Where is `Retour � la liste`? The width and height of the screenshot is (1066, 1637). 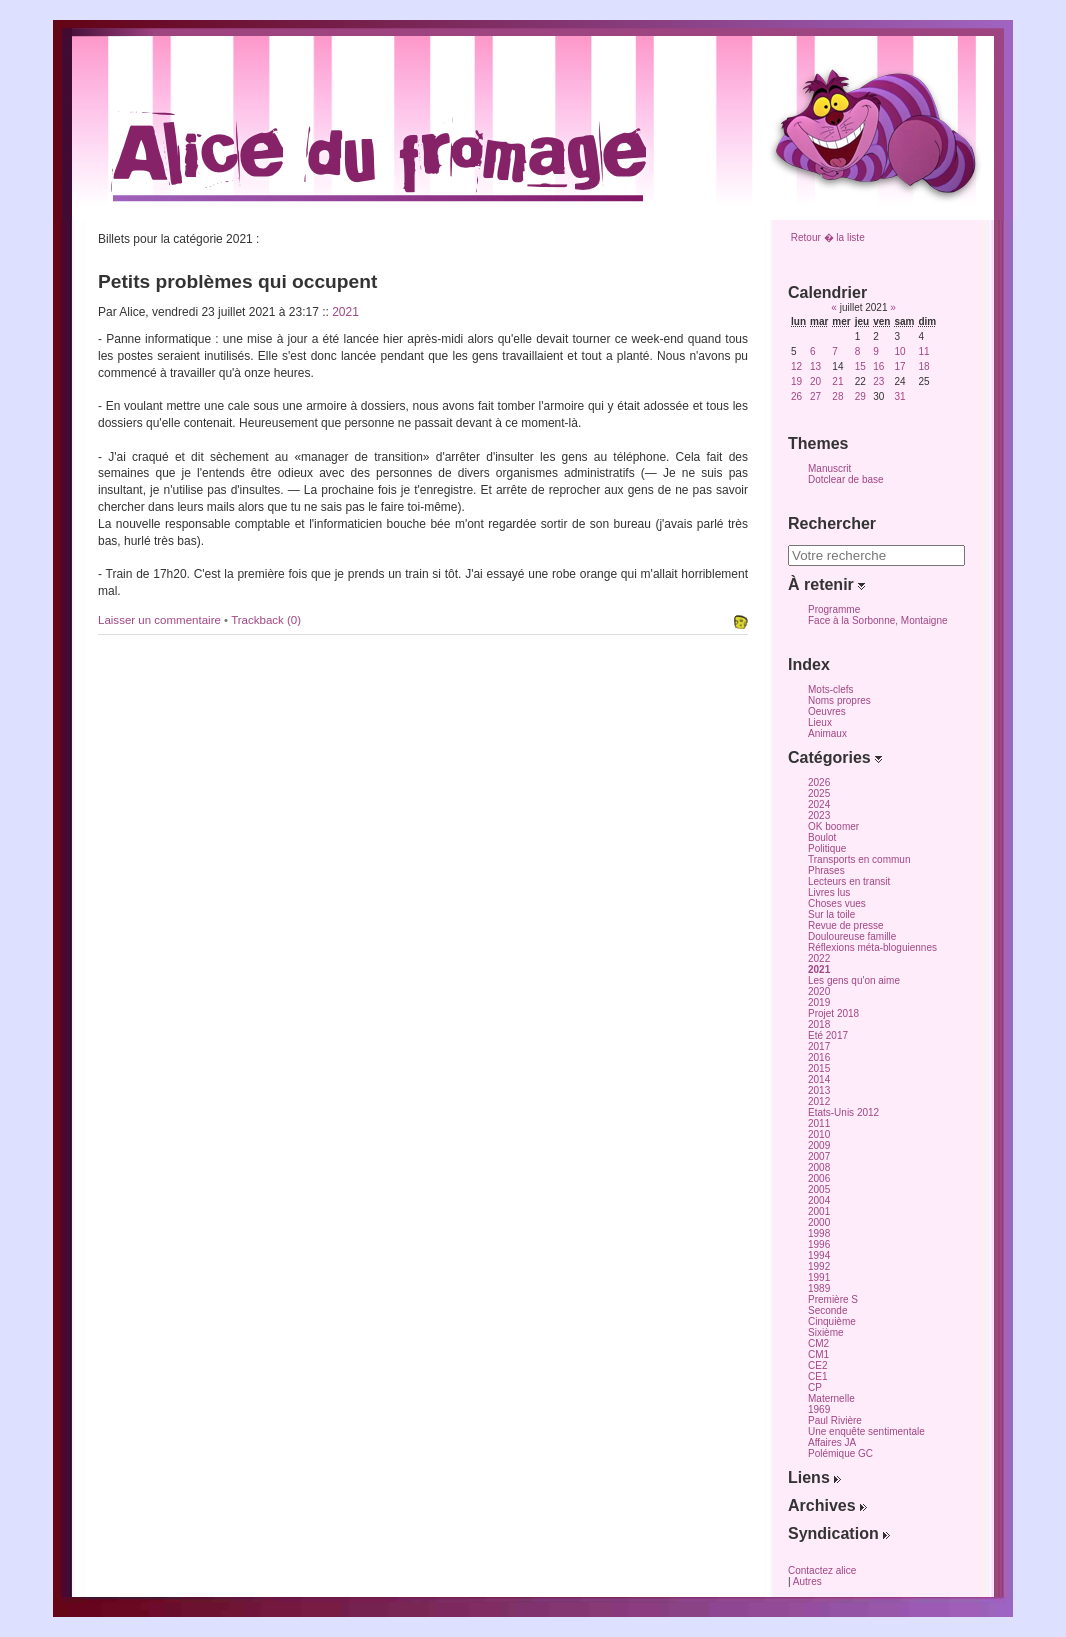 Retour � la liste is located at coordinates (828, 237).